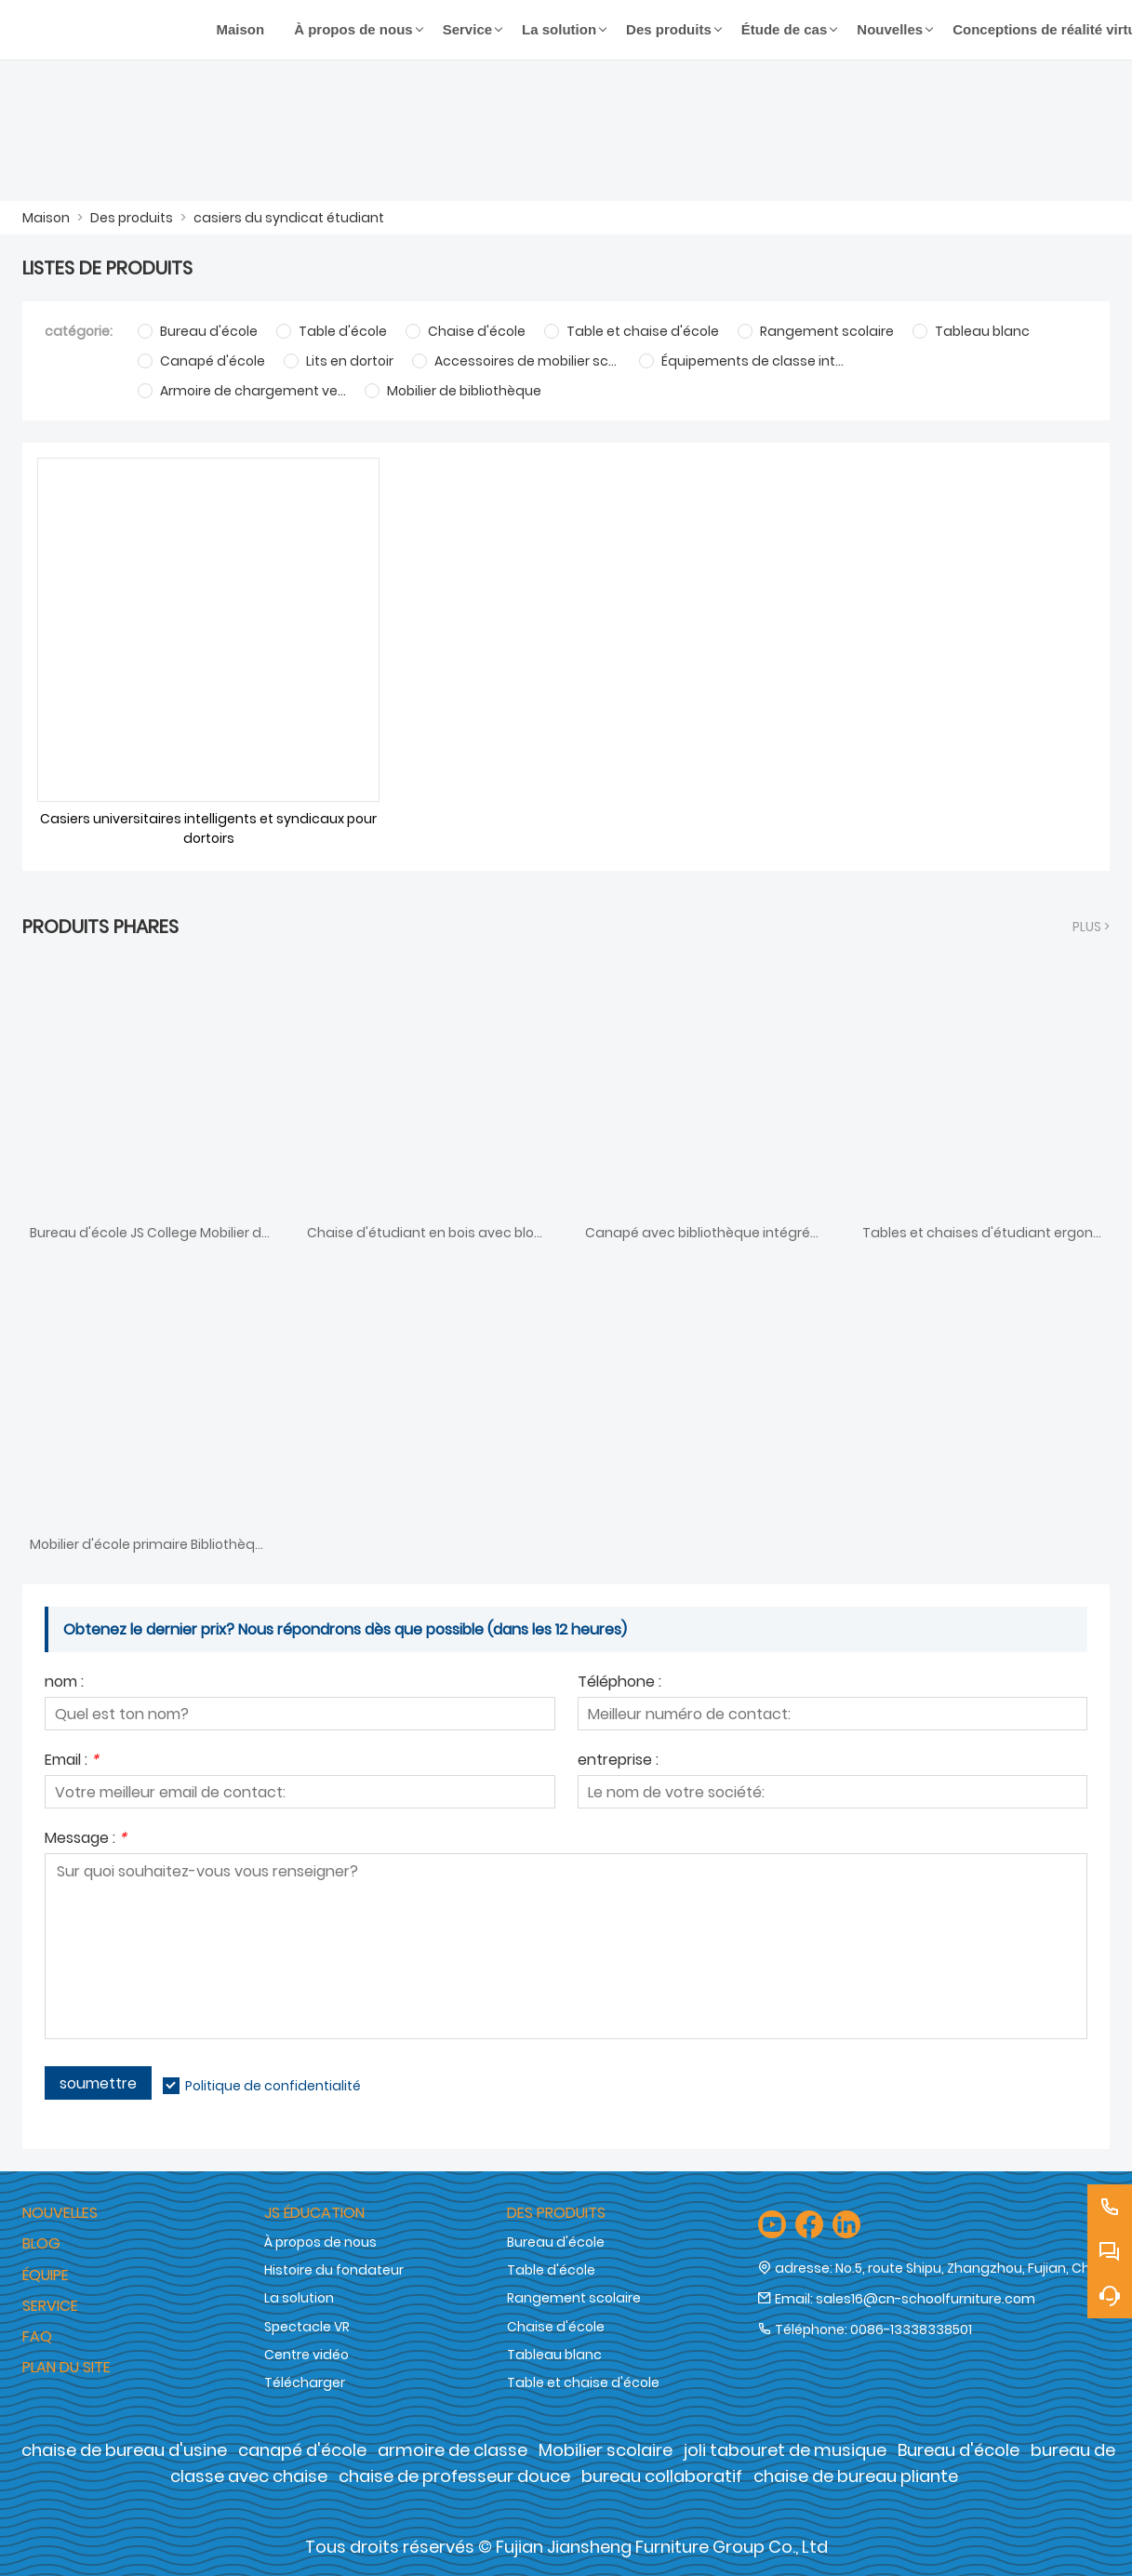  Describe the element at coordinates (37, 2336) in the screenshot. I see `FAQ` at that location.